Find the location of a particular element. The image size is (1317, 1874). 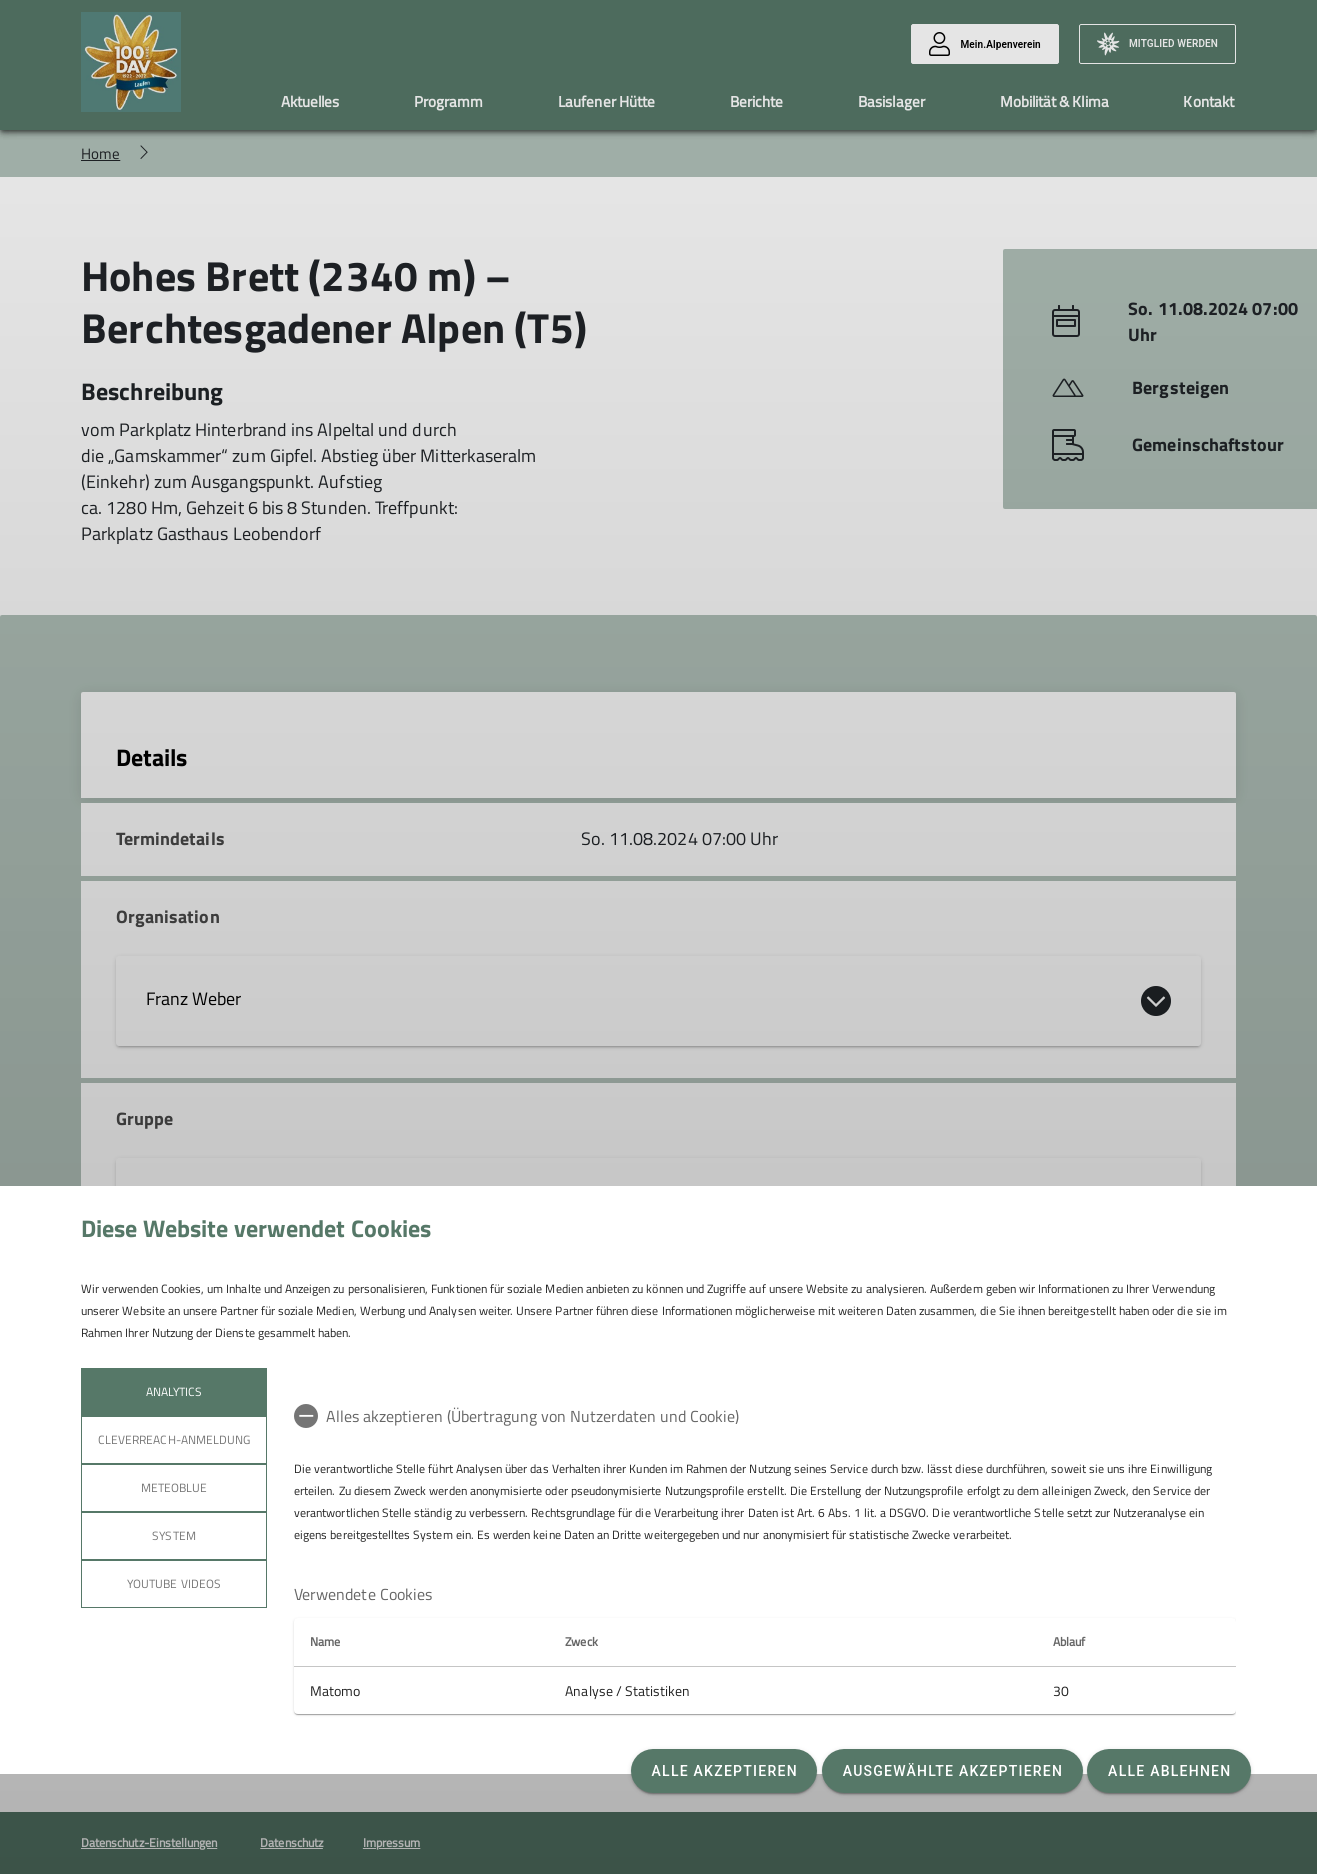

YouTube Videos [tab] is located at coordinates (174, 1583).